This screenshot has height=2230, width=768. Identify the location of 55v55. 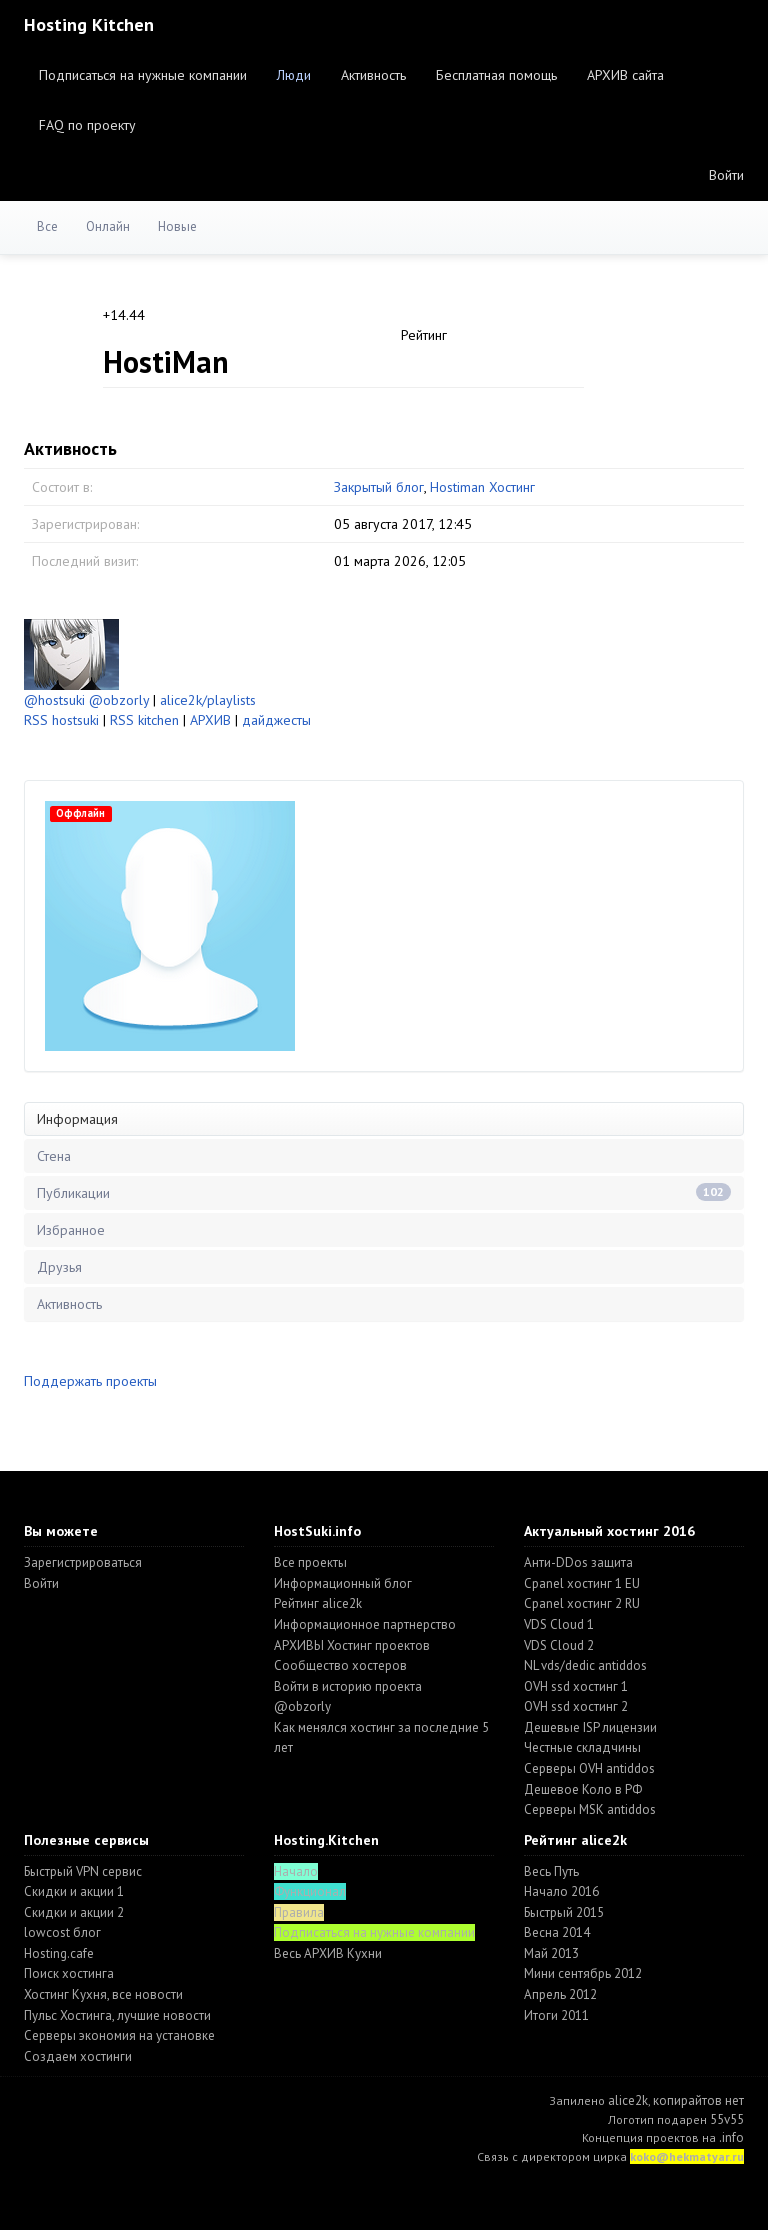
(727, 2119).